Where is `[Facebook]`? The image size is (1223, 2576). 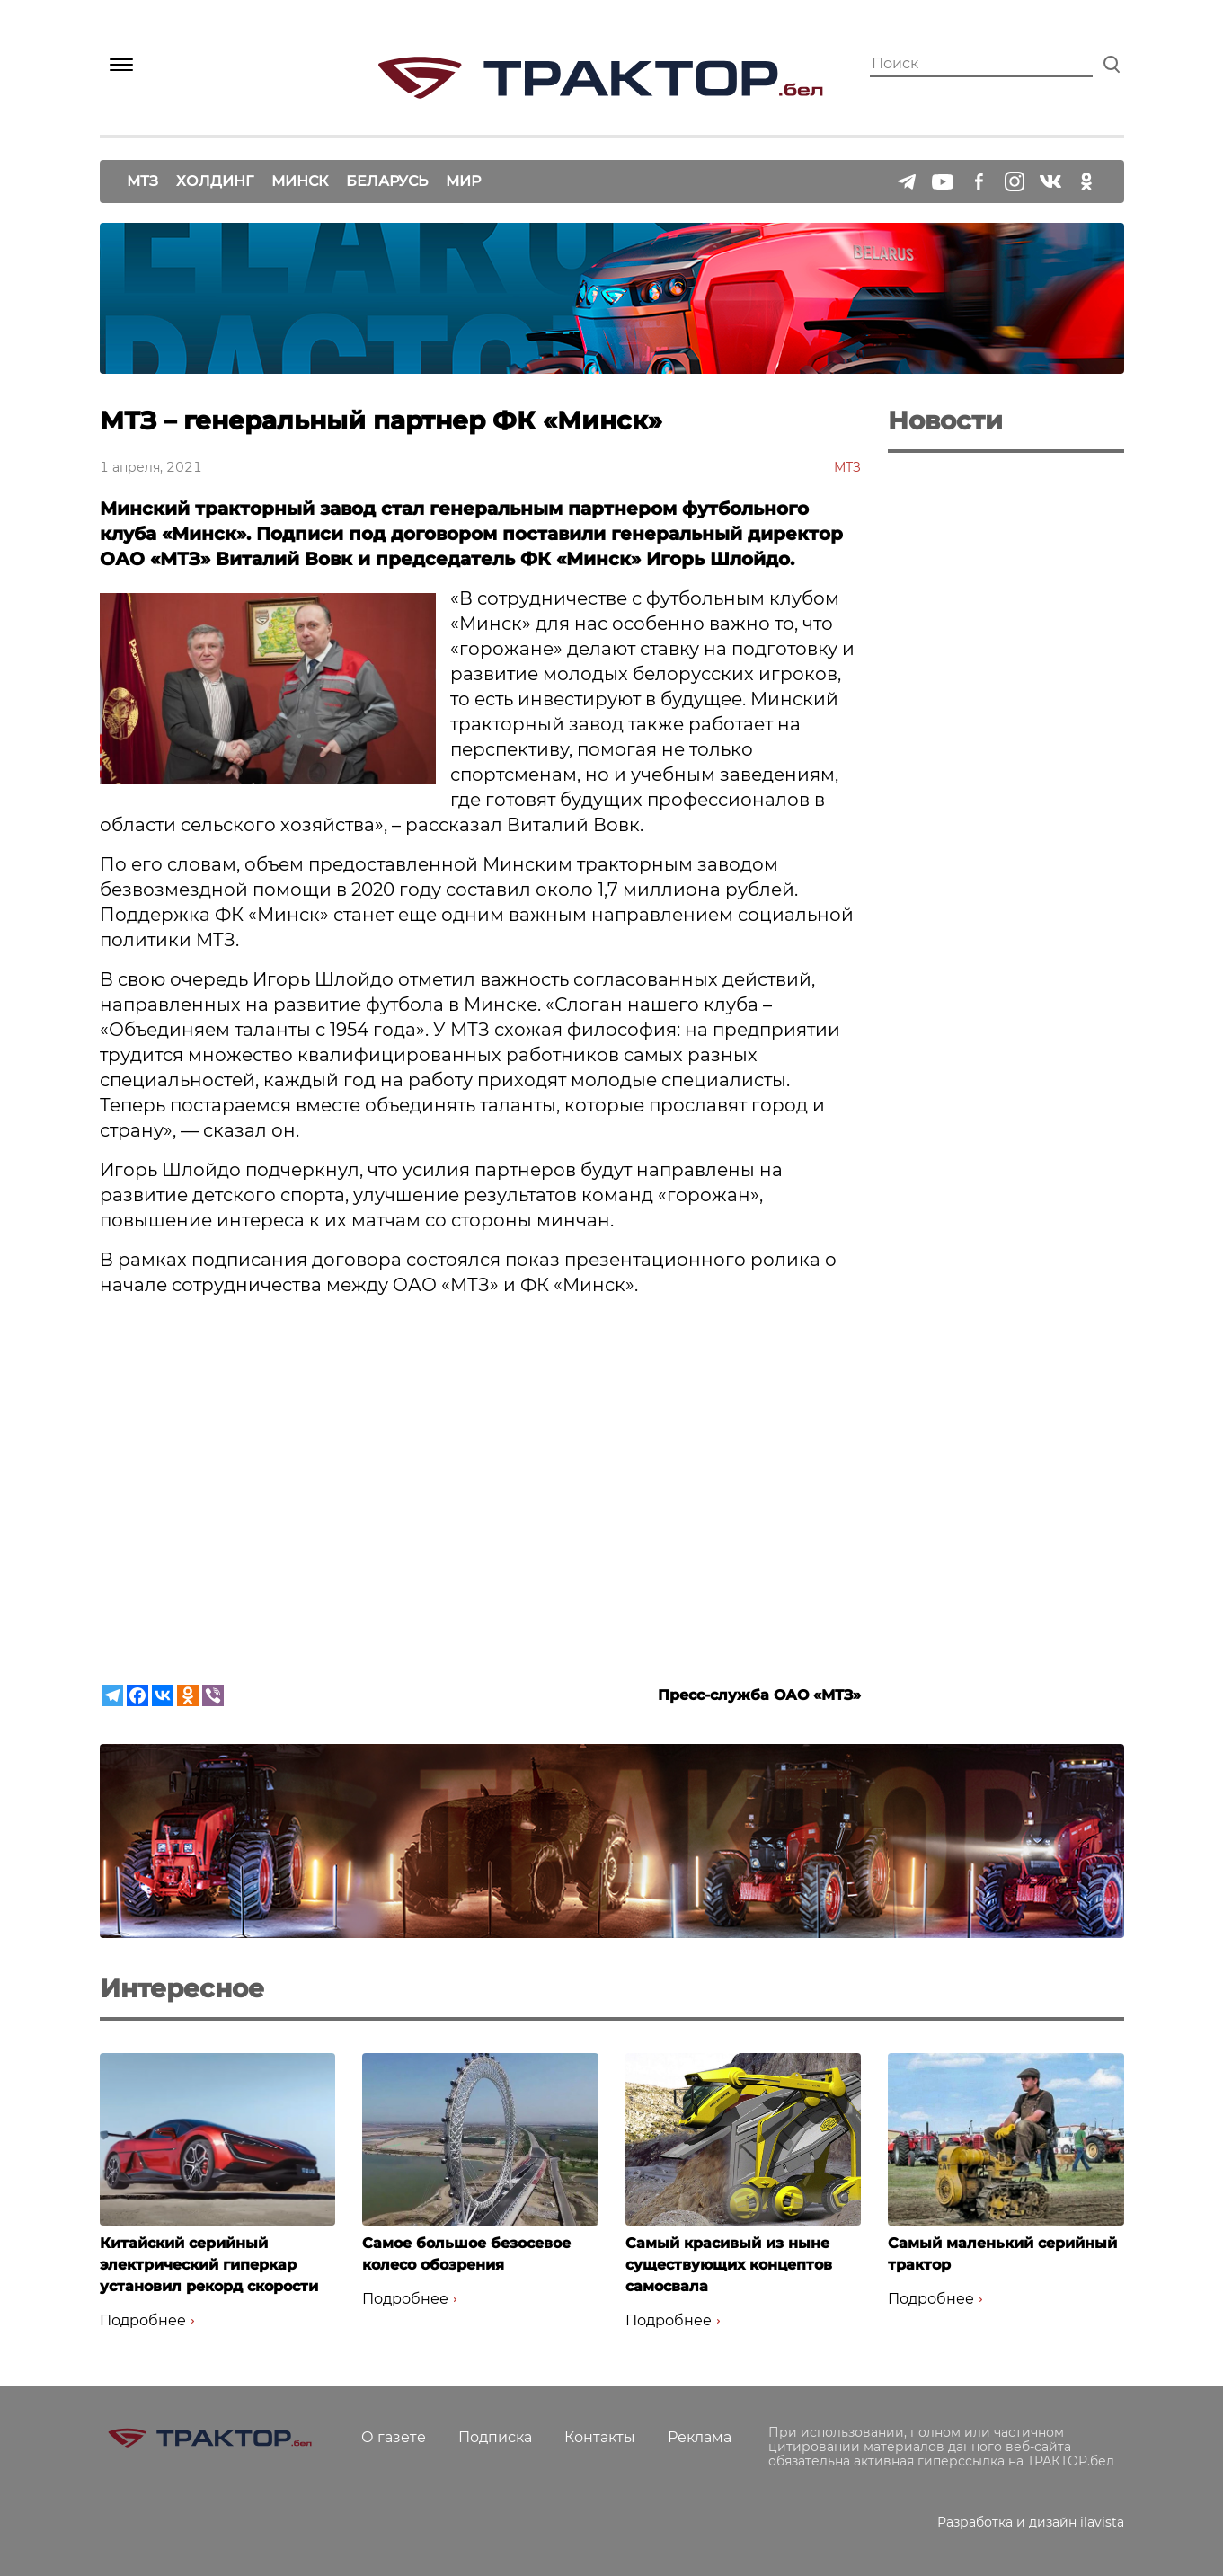 [Facebook] is located at coordinates (137, 1695).